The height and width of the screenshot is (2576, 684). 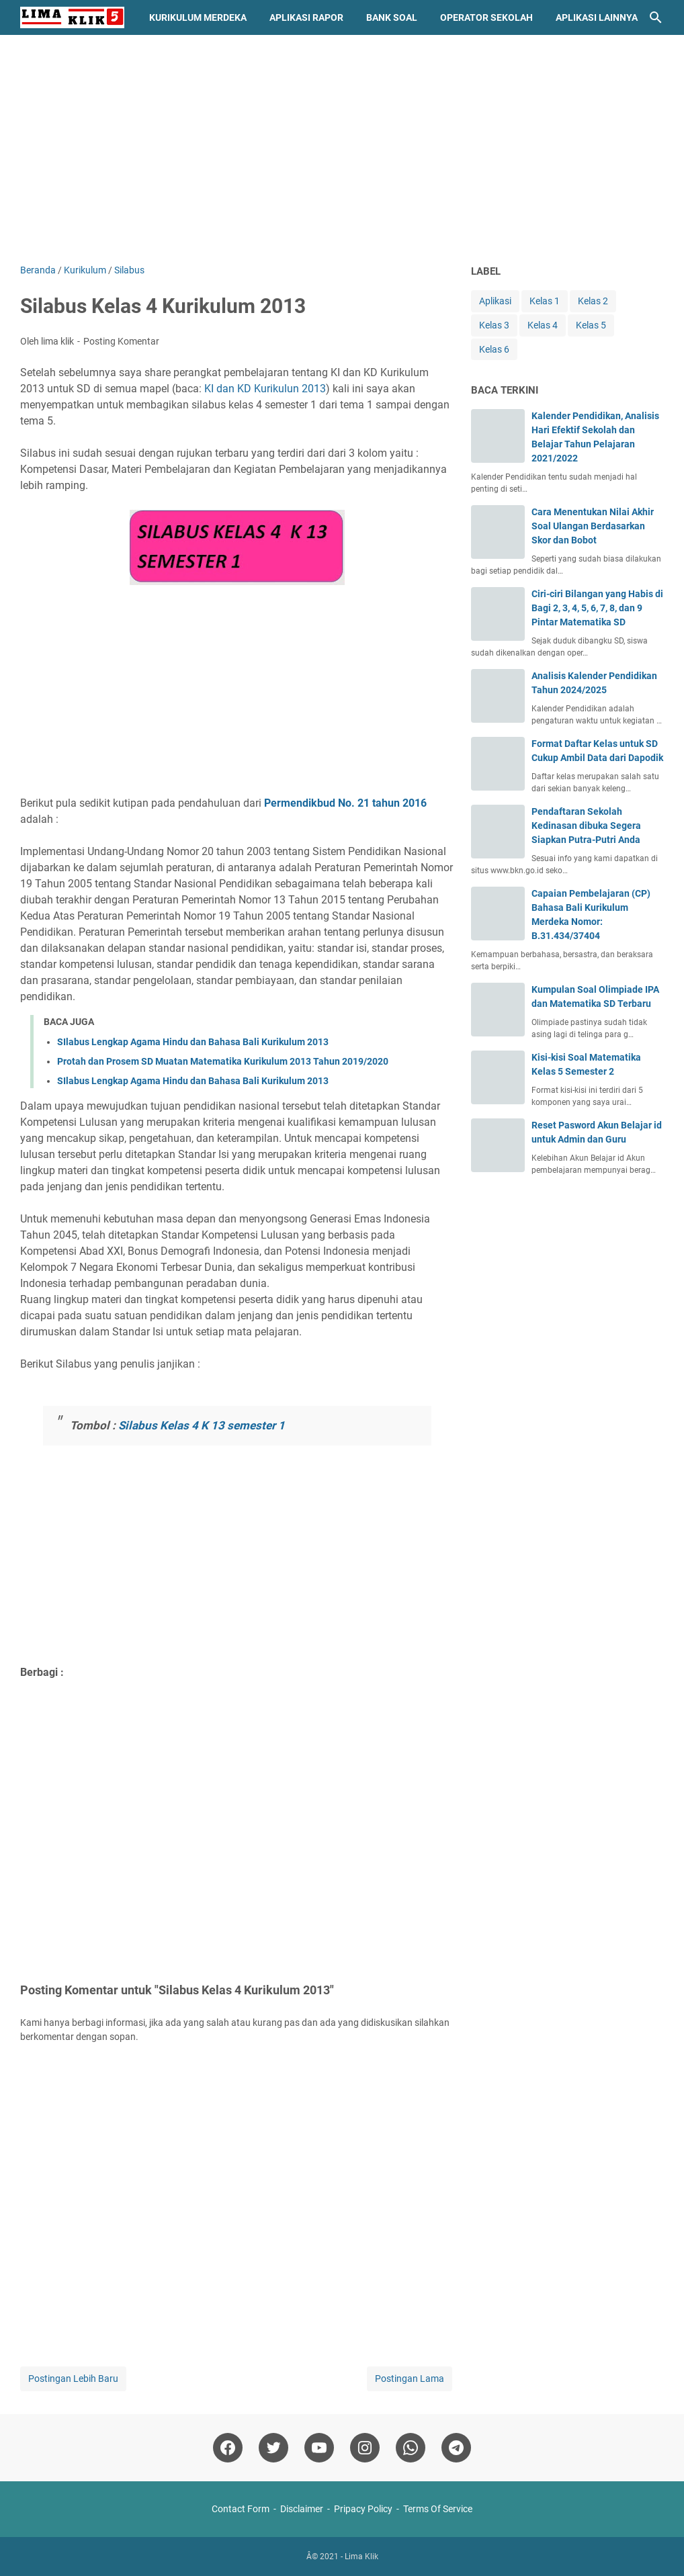 What do you see at coordinates (121, 341) in the screenshot?
I see `Posting Komentar` at bounding box center [121, 341].